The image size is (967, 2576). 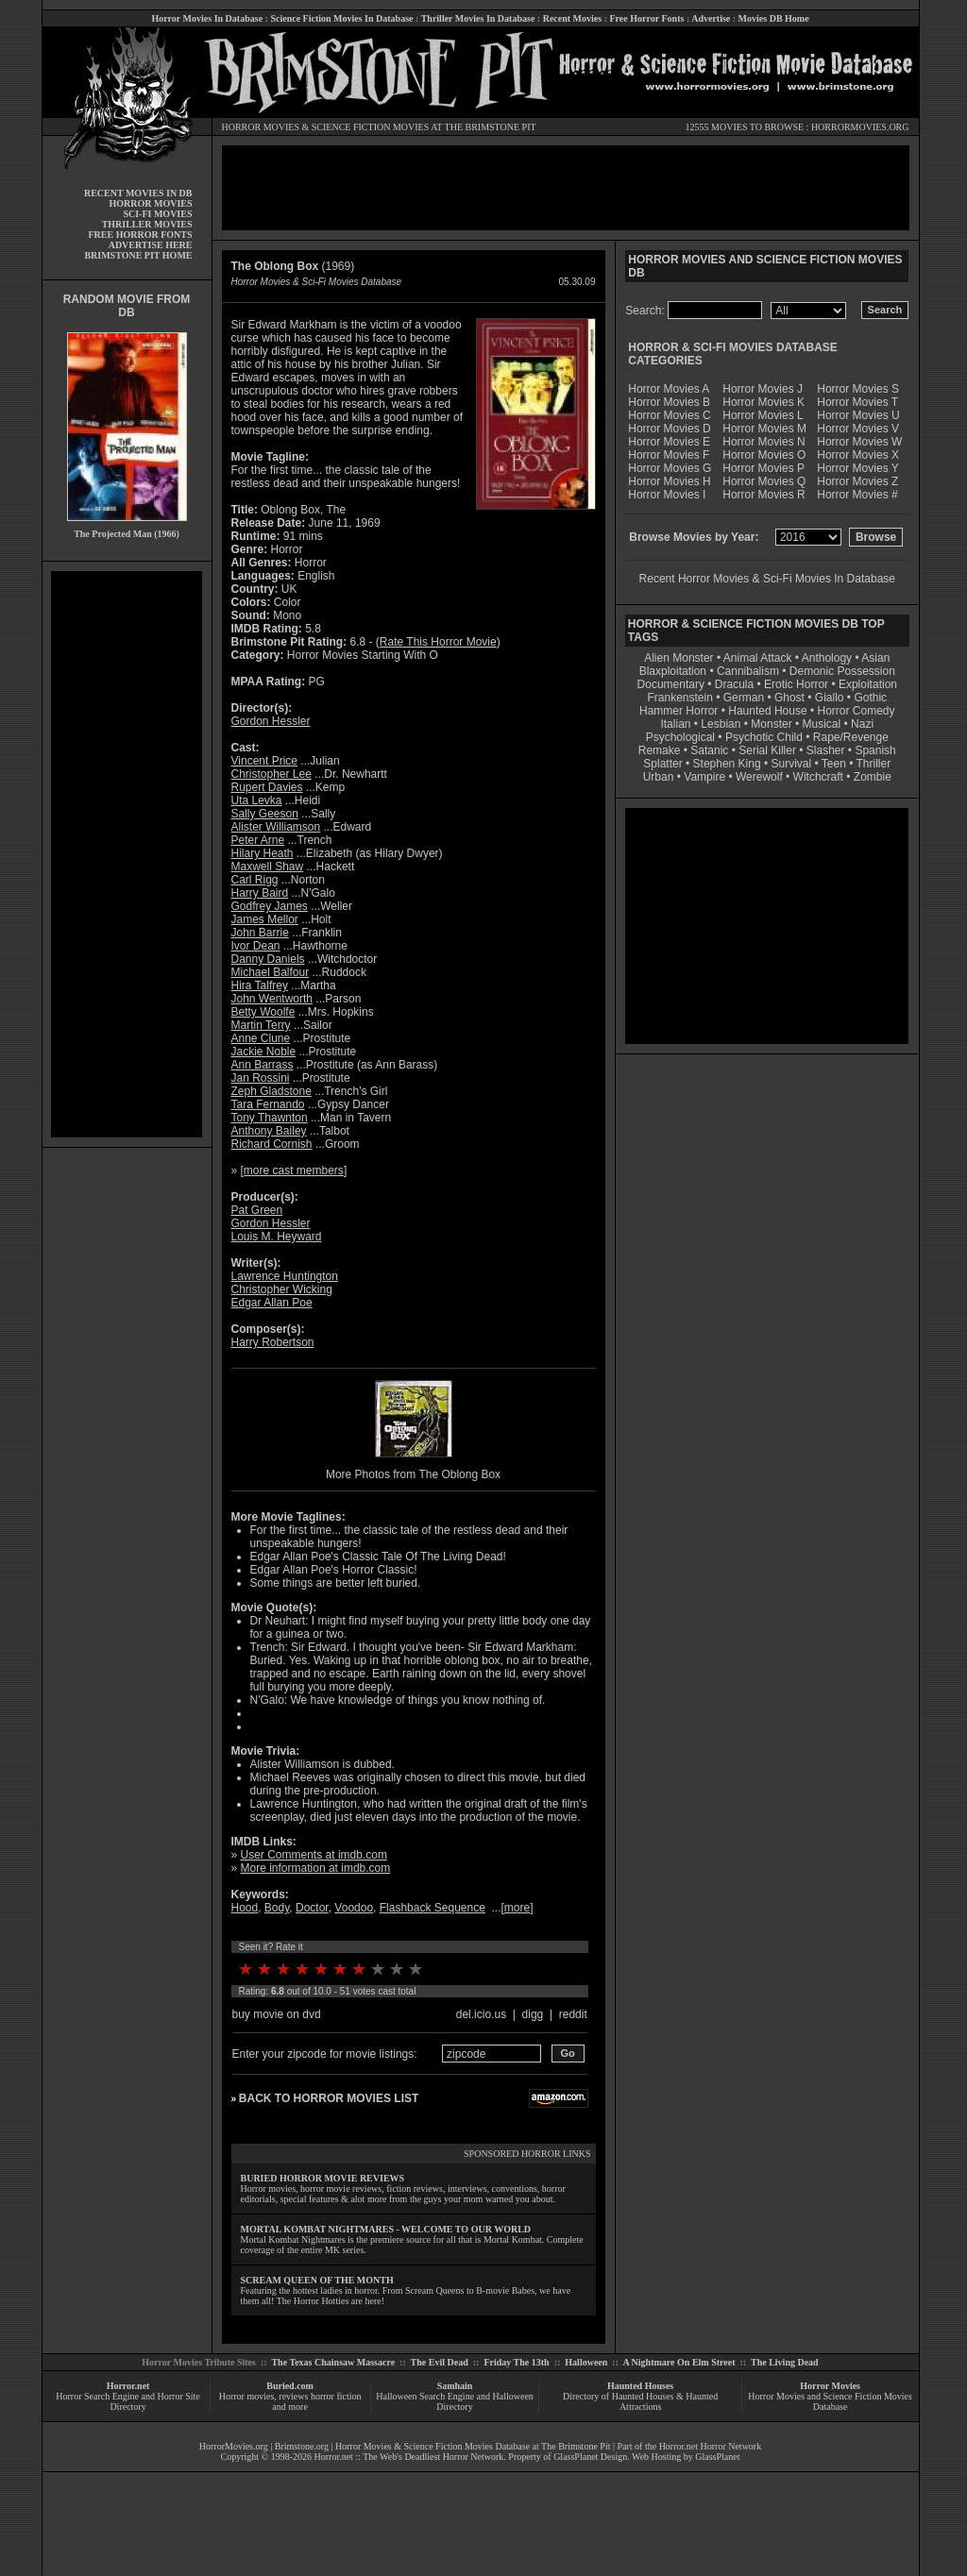 I want to click on Flashback Sequence, so click(x=432, y=1907).